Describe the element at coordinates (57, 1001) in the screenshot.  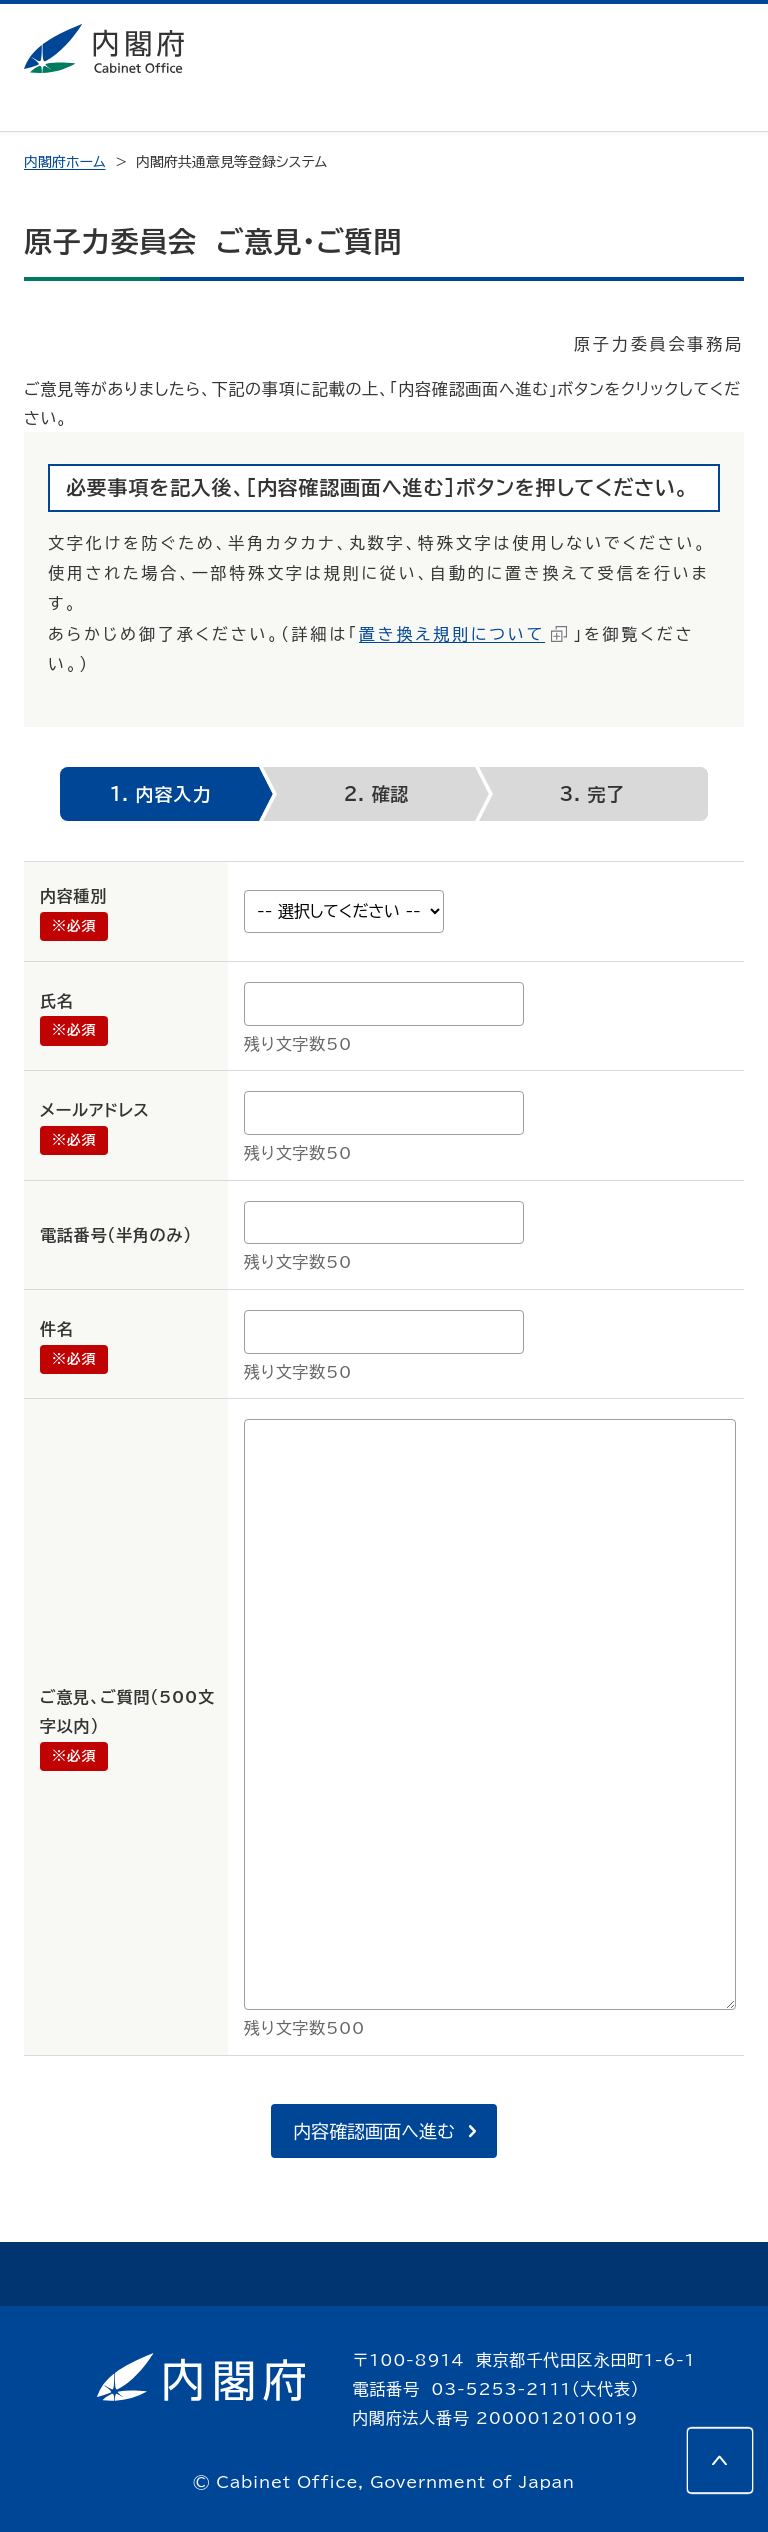
I see `氏名` at that location.